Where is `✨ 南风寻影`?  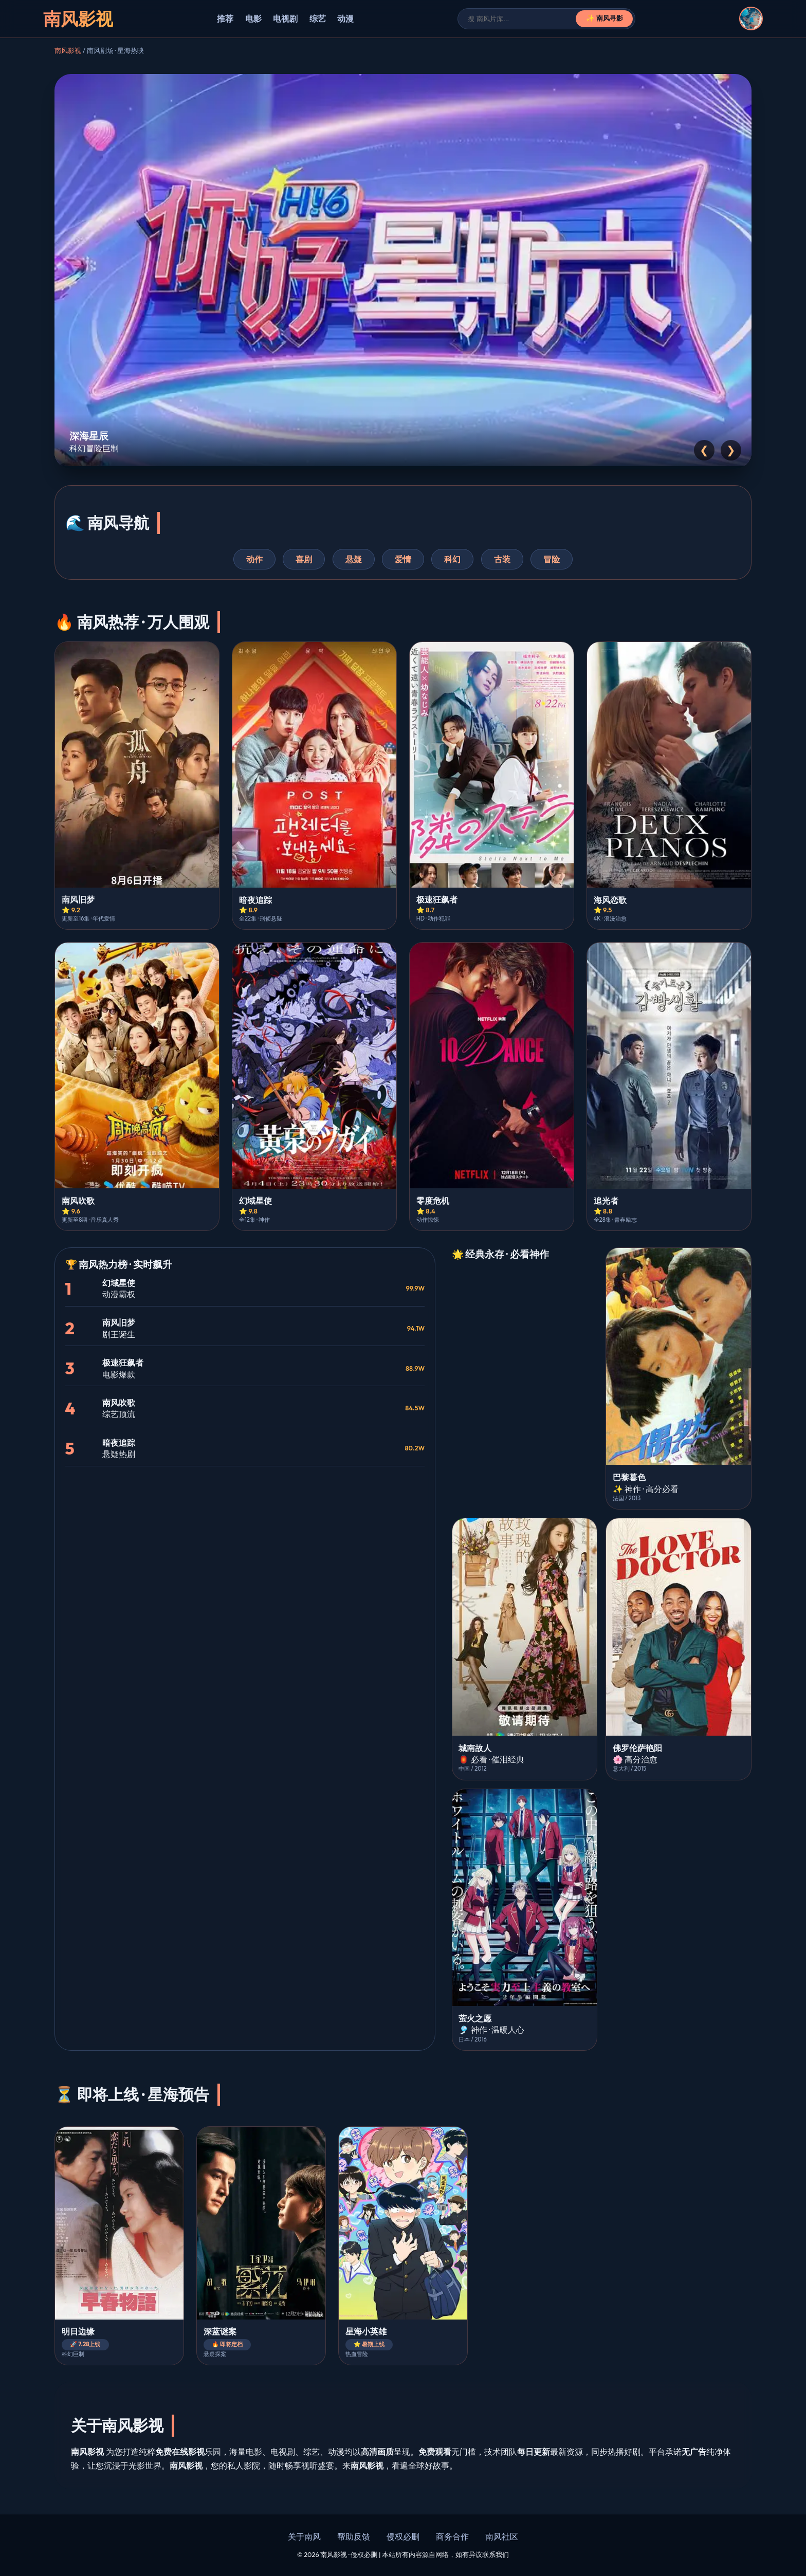 ✨ 南风寻影 is located at coordinates (605, 18).